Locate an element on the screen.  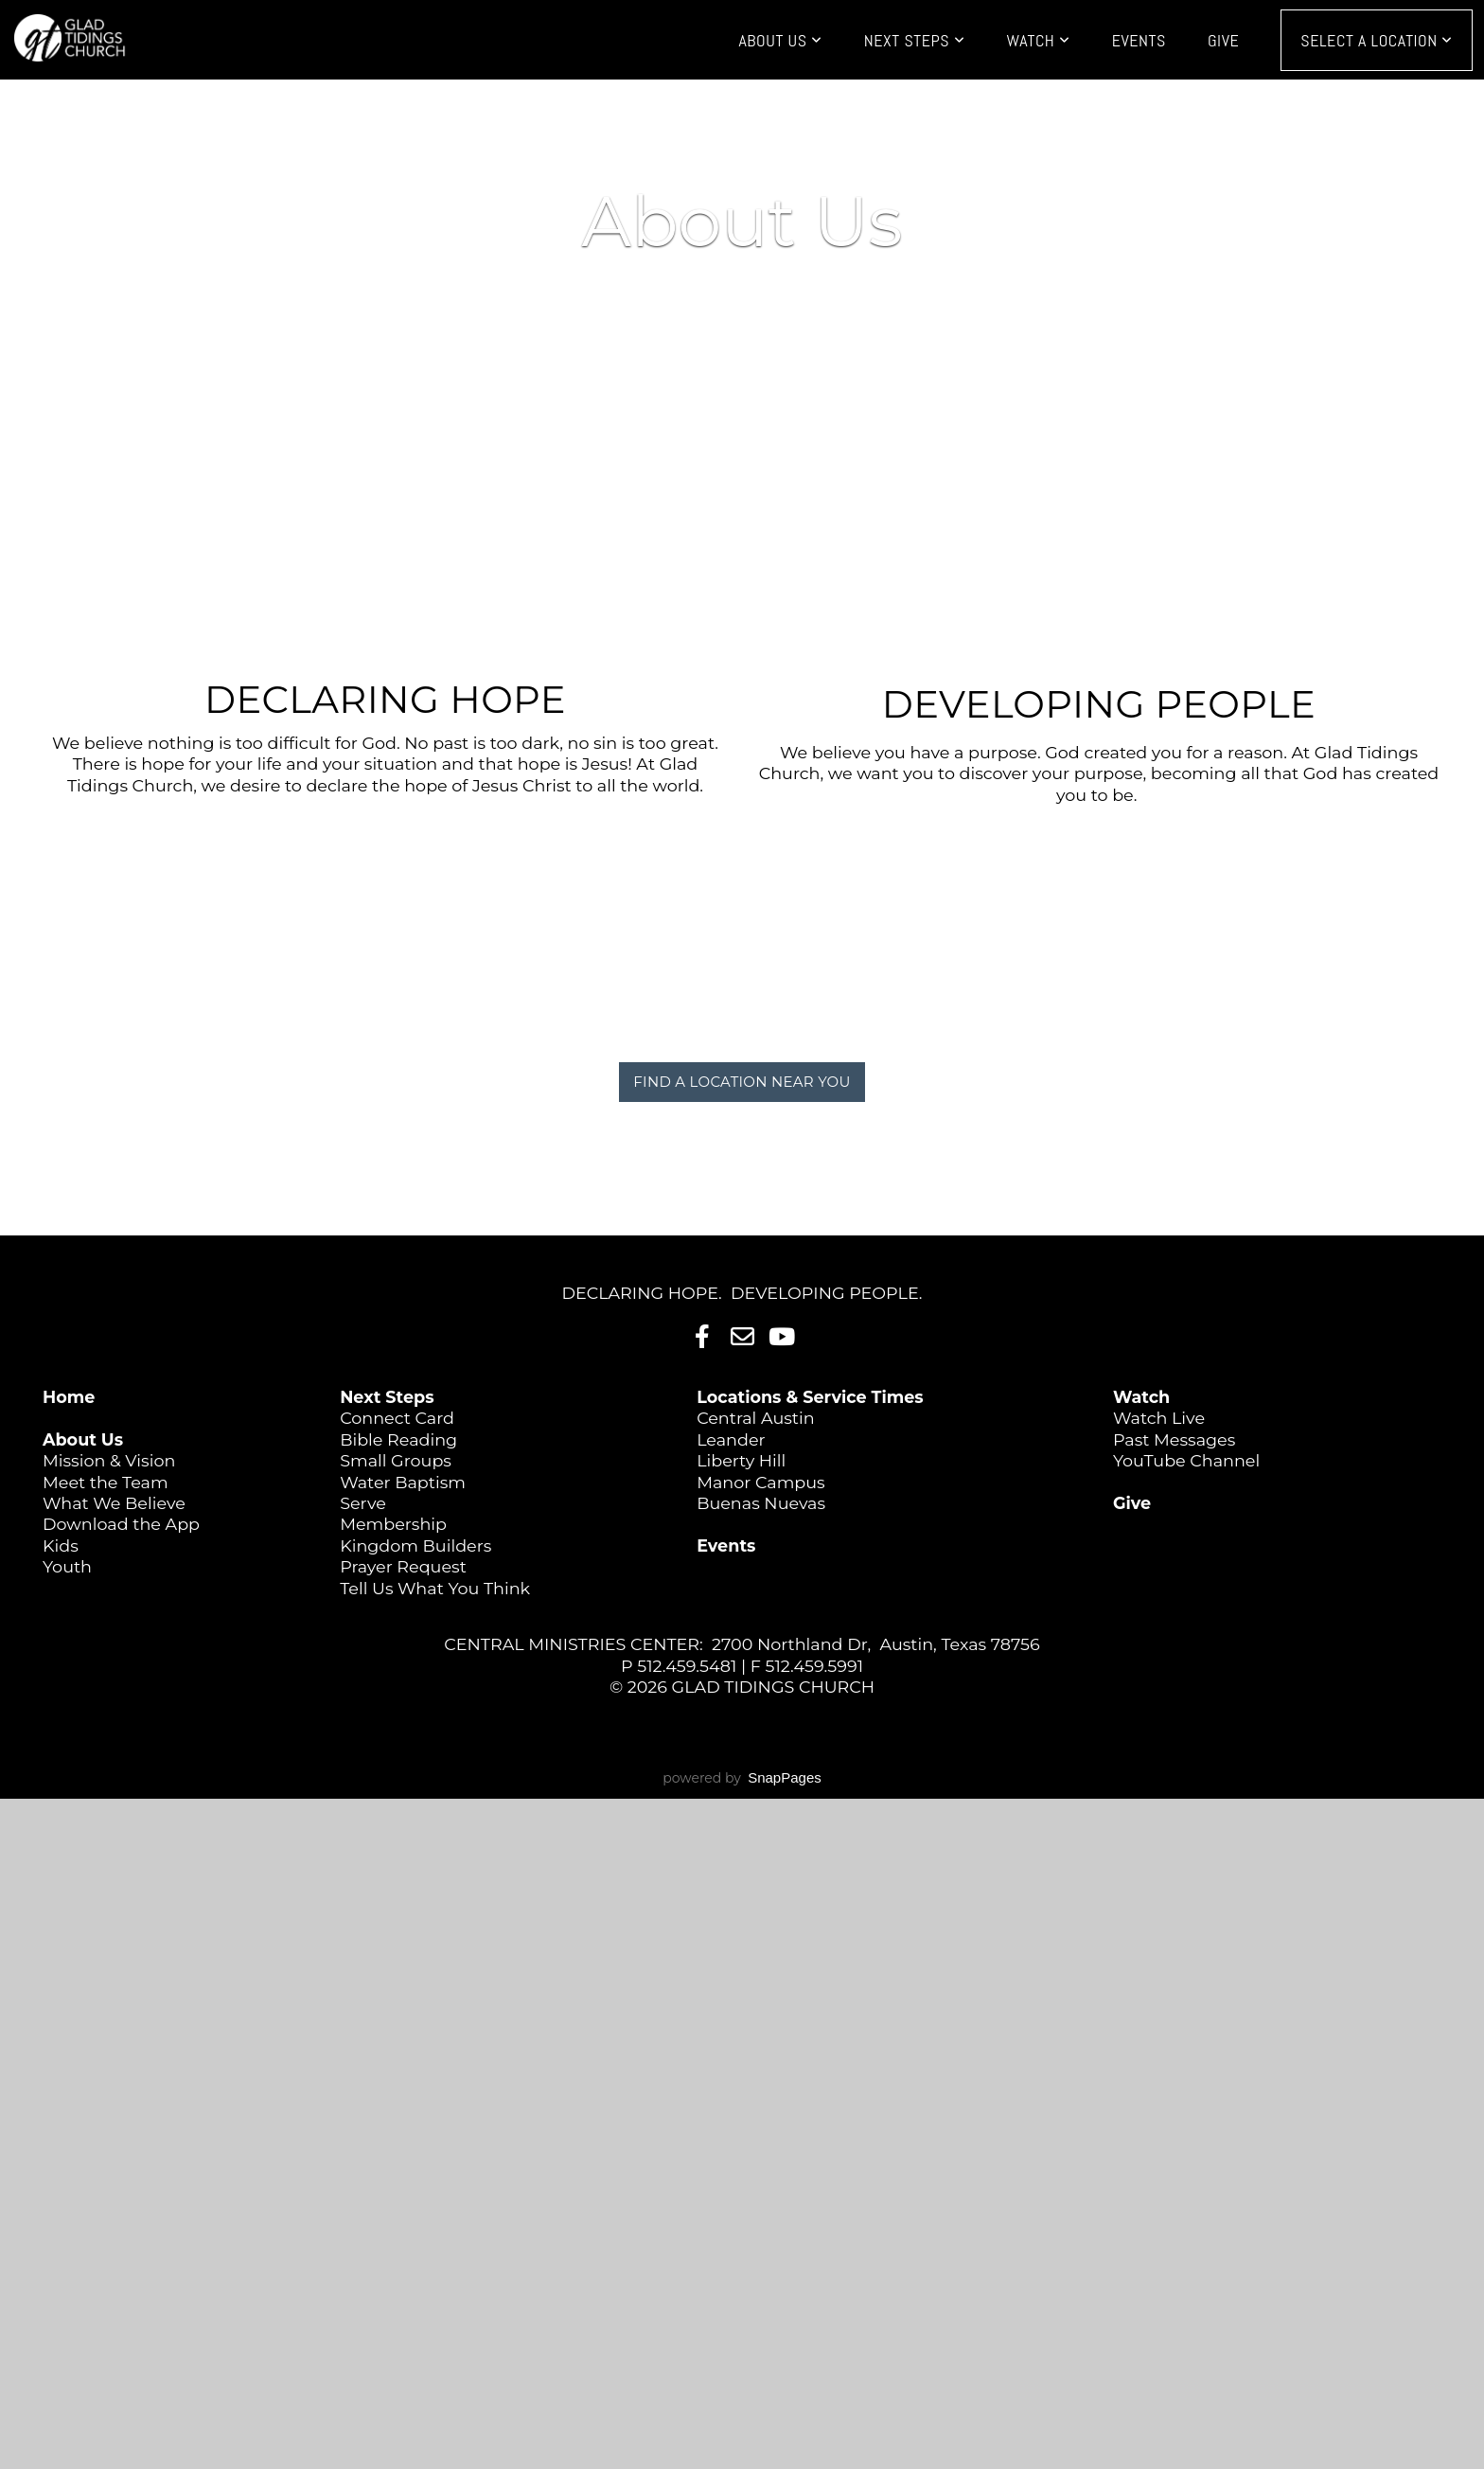
Home is located at coordinates (69, 1397).